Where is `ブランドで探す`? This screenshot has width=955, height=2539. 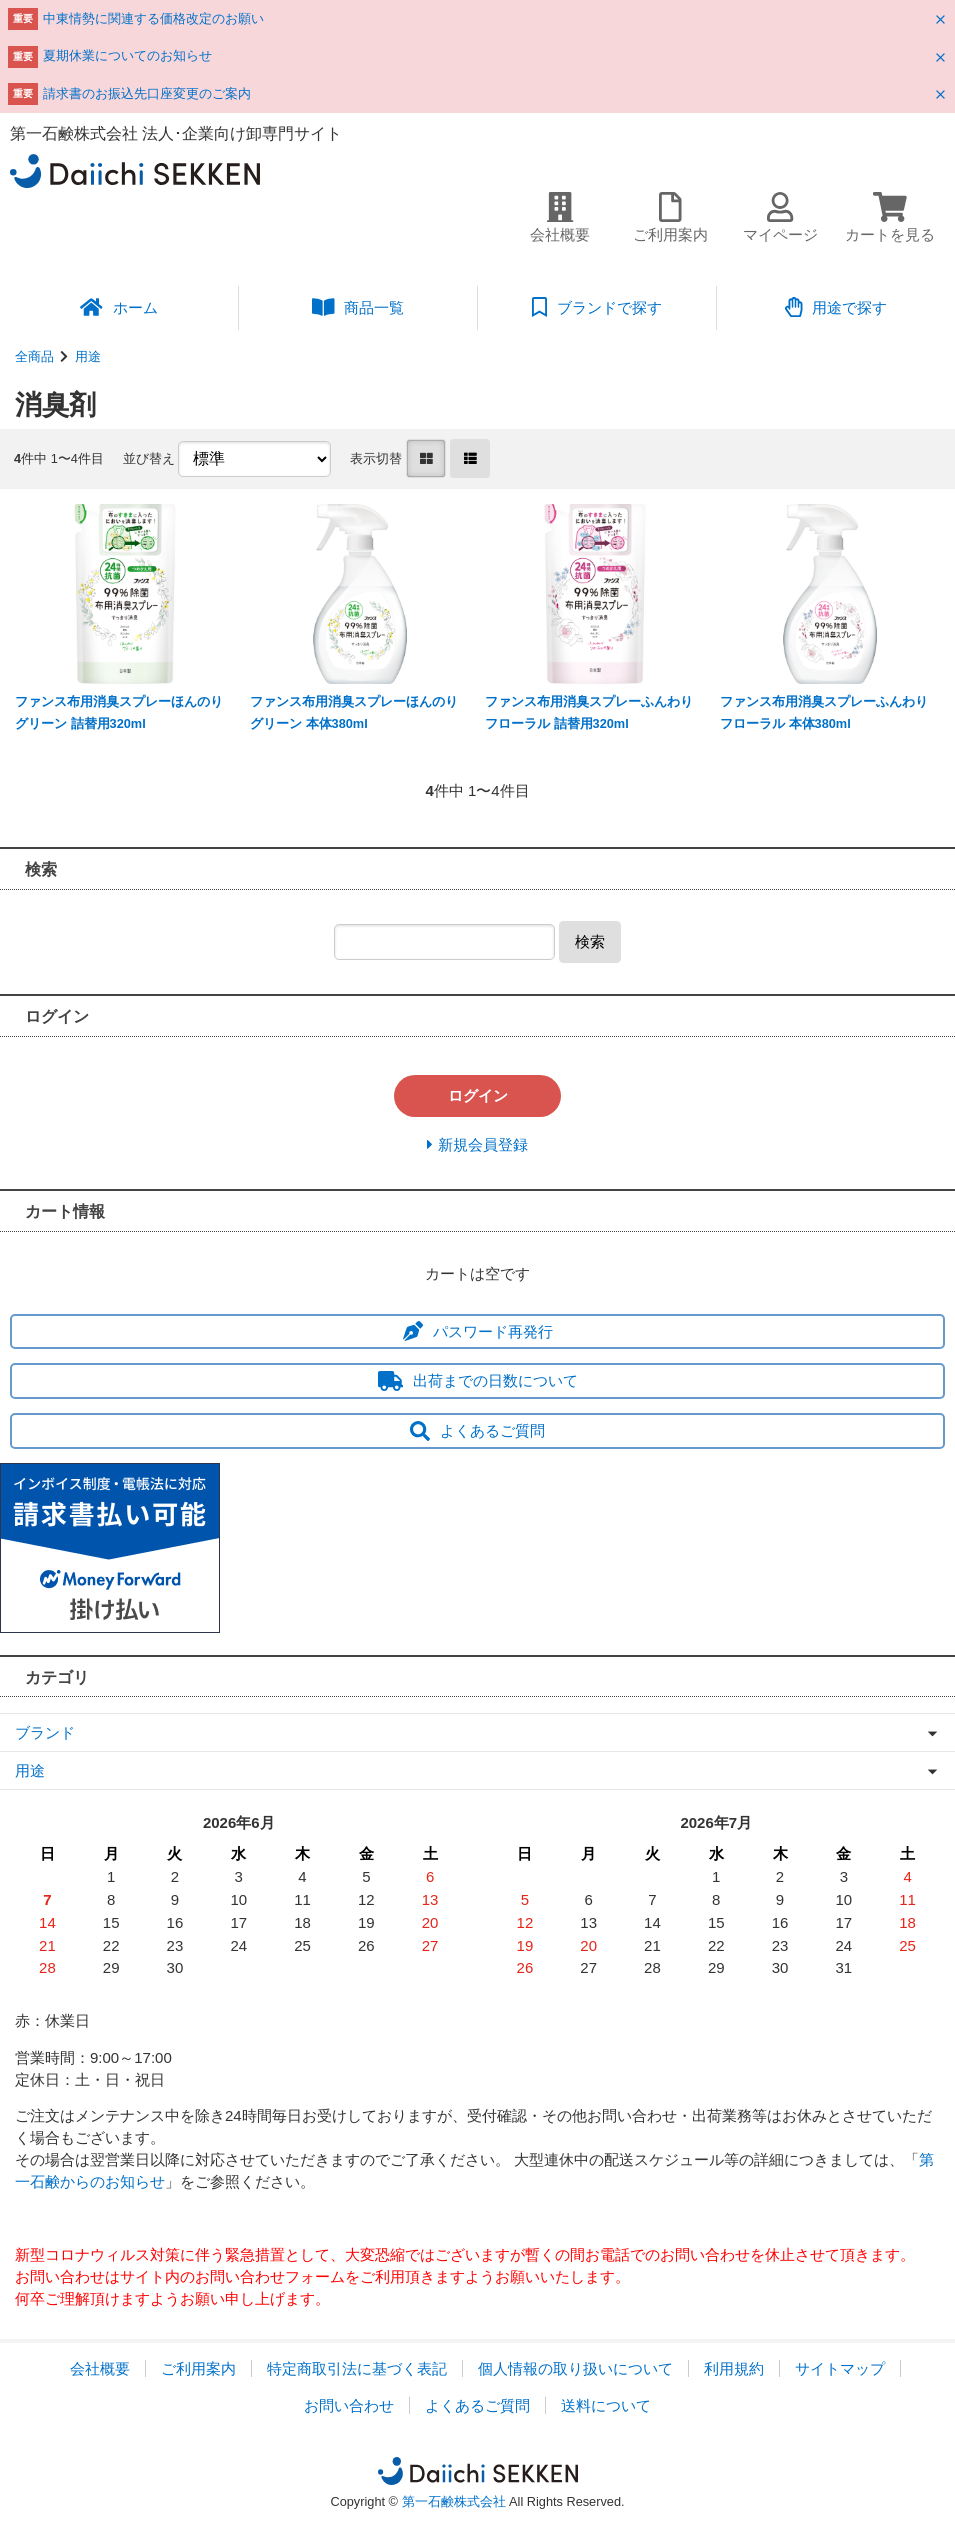 ブランドで探す is located at coordinates (597, 307).